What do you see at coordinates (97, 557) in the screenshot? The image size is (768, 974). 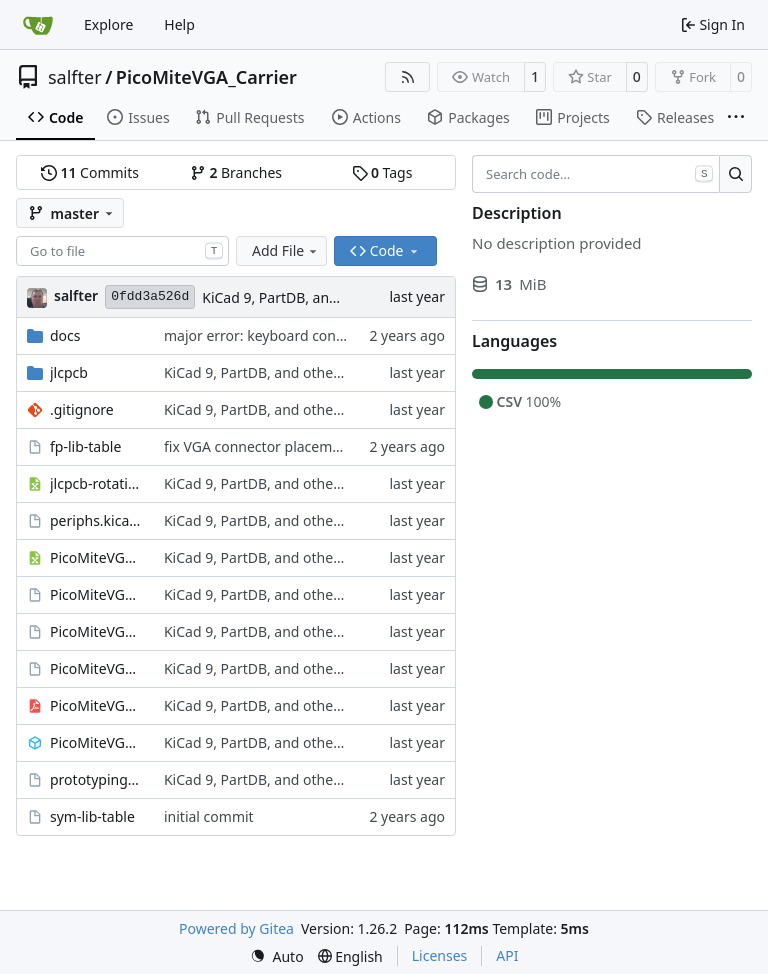 I see `PicoMiteVGA_Carrier.csv` at bounding box center [97, 557].